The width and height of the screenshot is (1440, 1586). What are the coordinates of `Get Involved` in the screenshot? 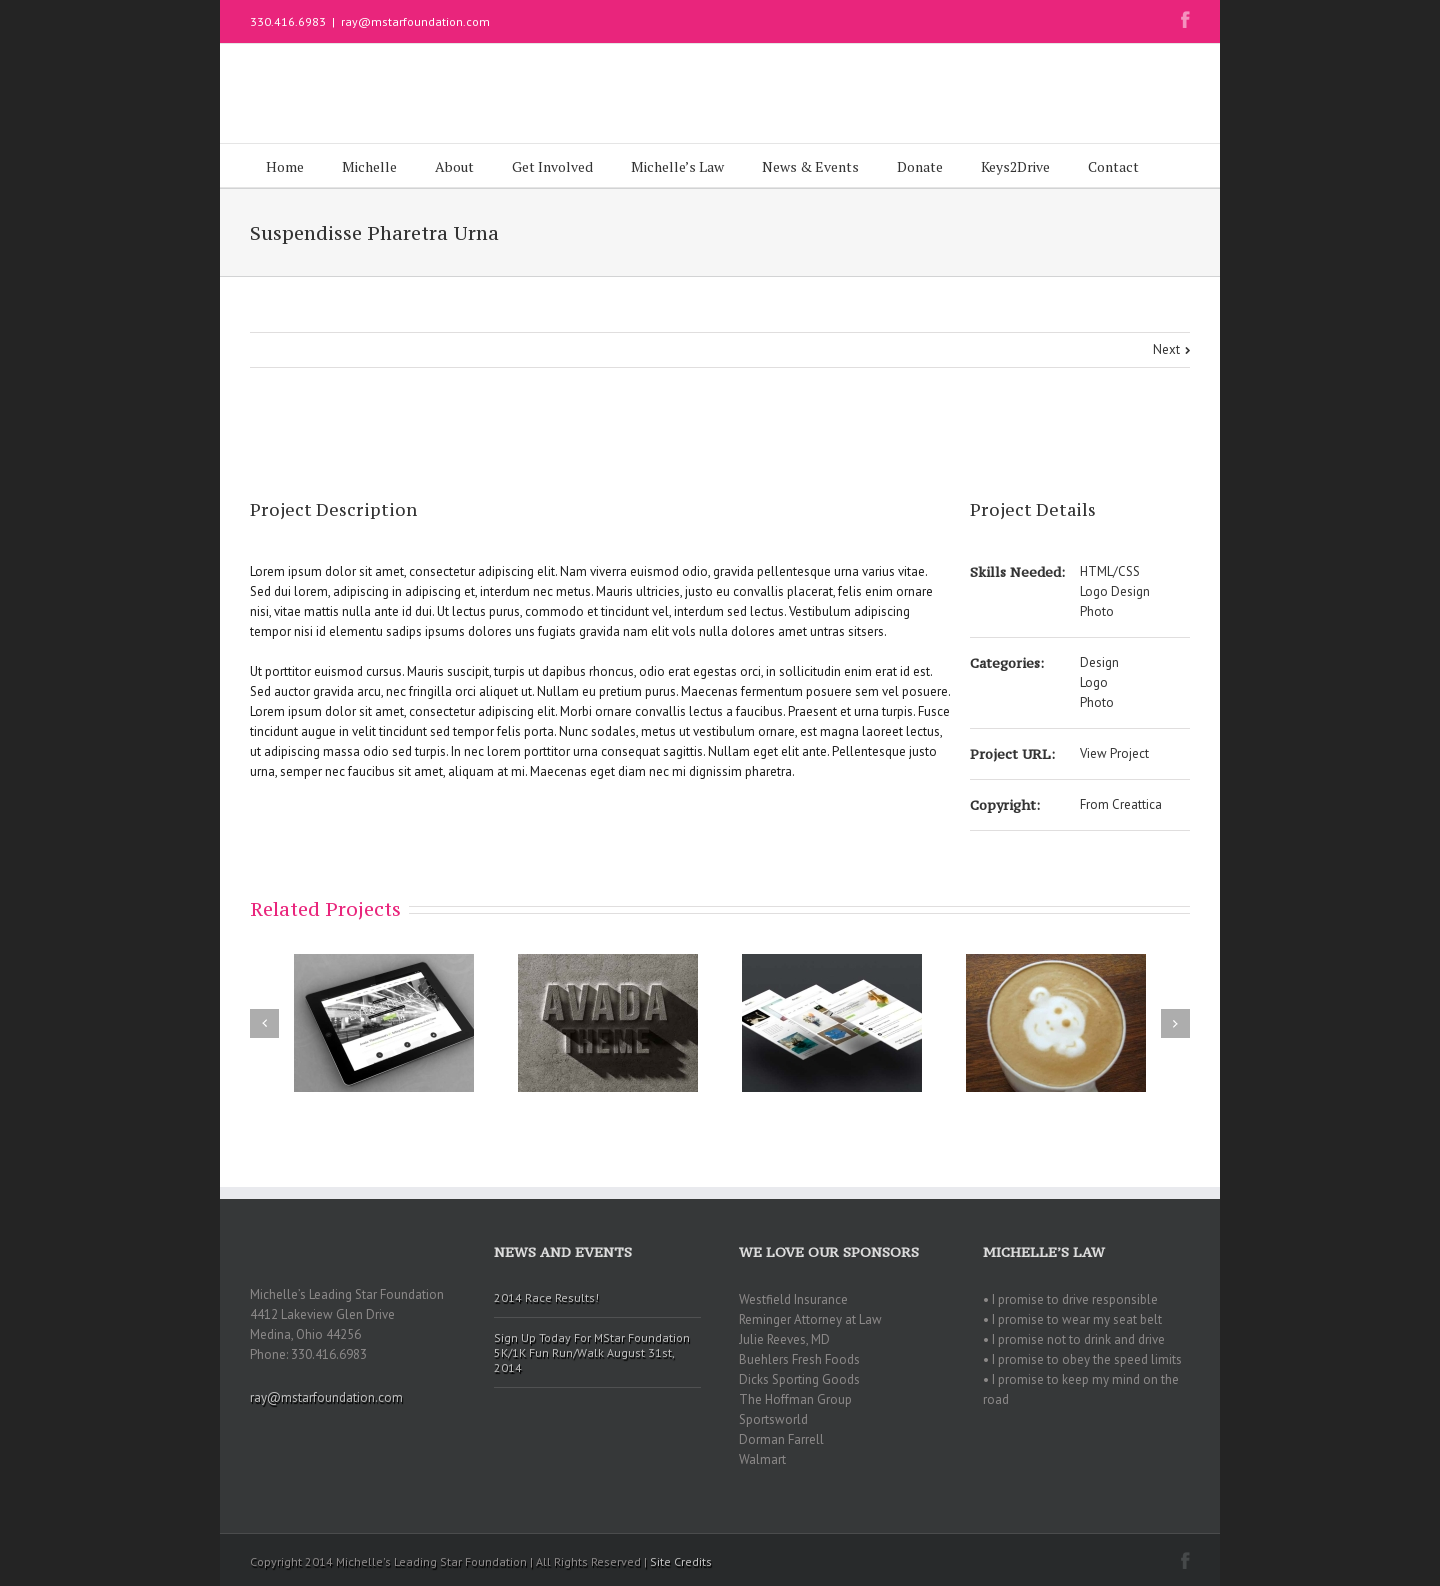 It's located at (552, 166).